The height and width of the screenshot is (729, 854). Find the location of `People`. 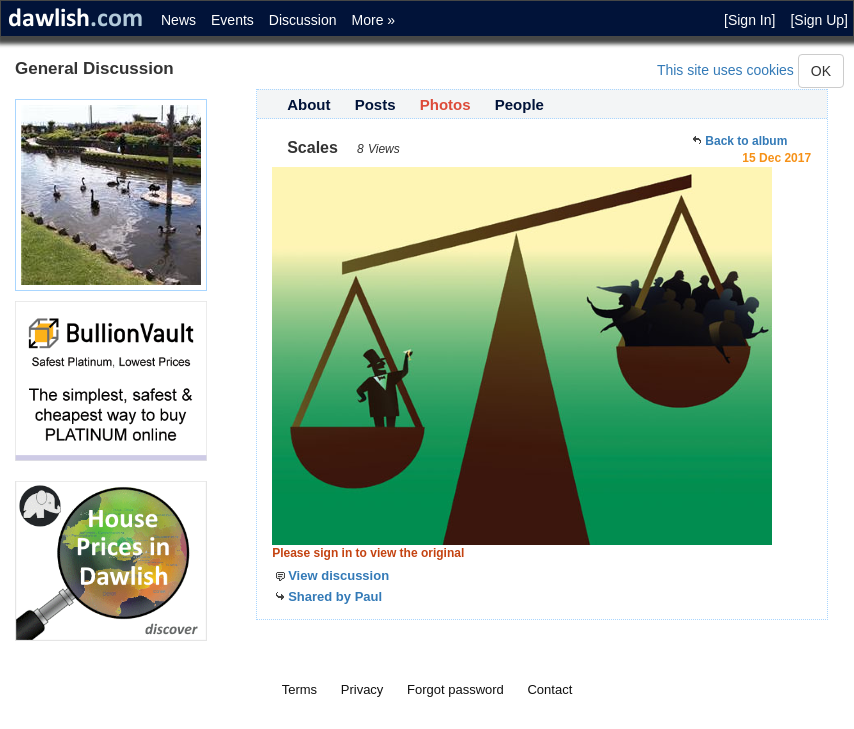

People is located at coordinates (519, 104).